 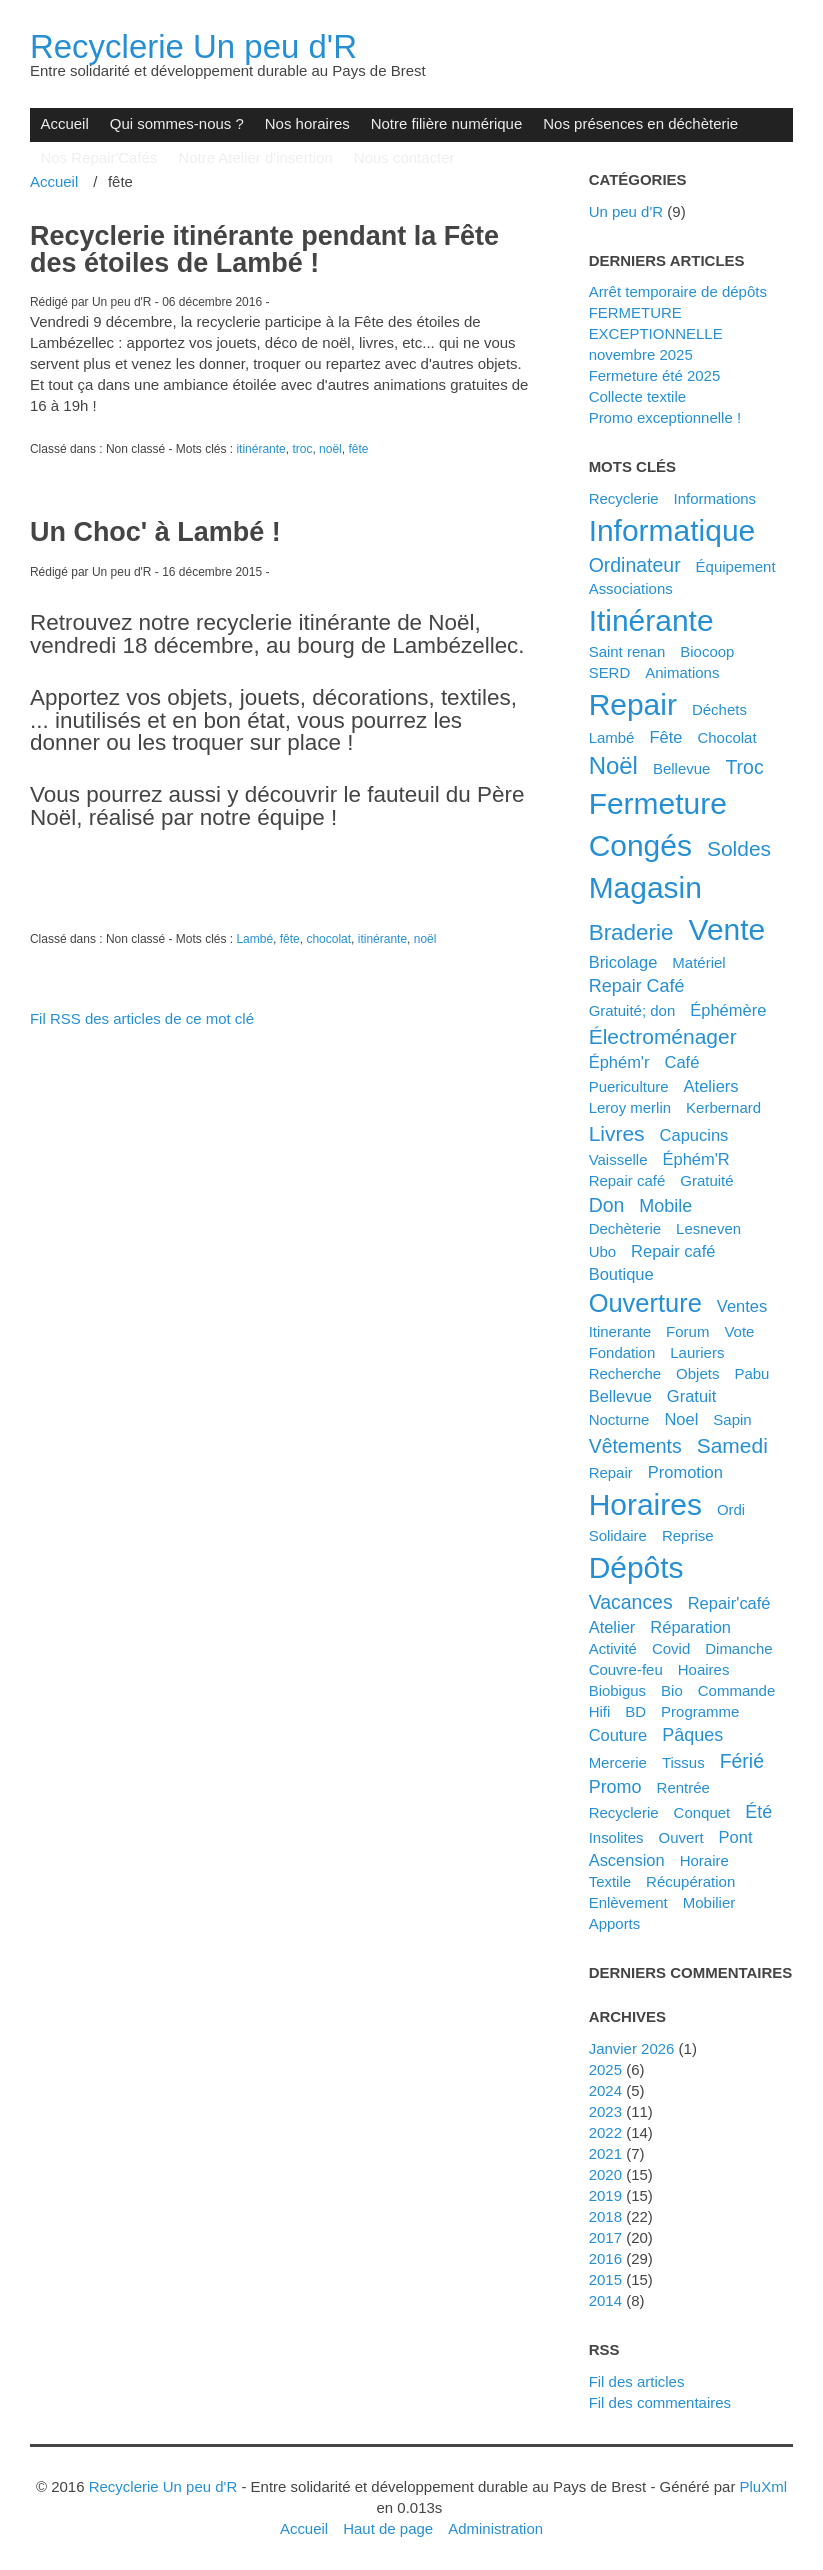 I want to click on pâques, so click(x=692, y=1735).